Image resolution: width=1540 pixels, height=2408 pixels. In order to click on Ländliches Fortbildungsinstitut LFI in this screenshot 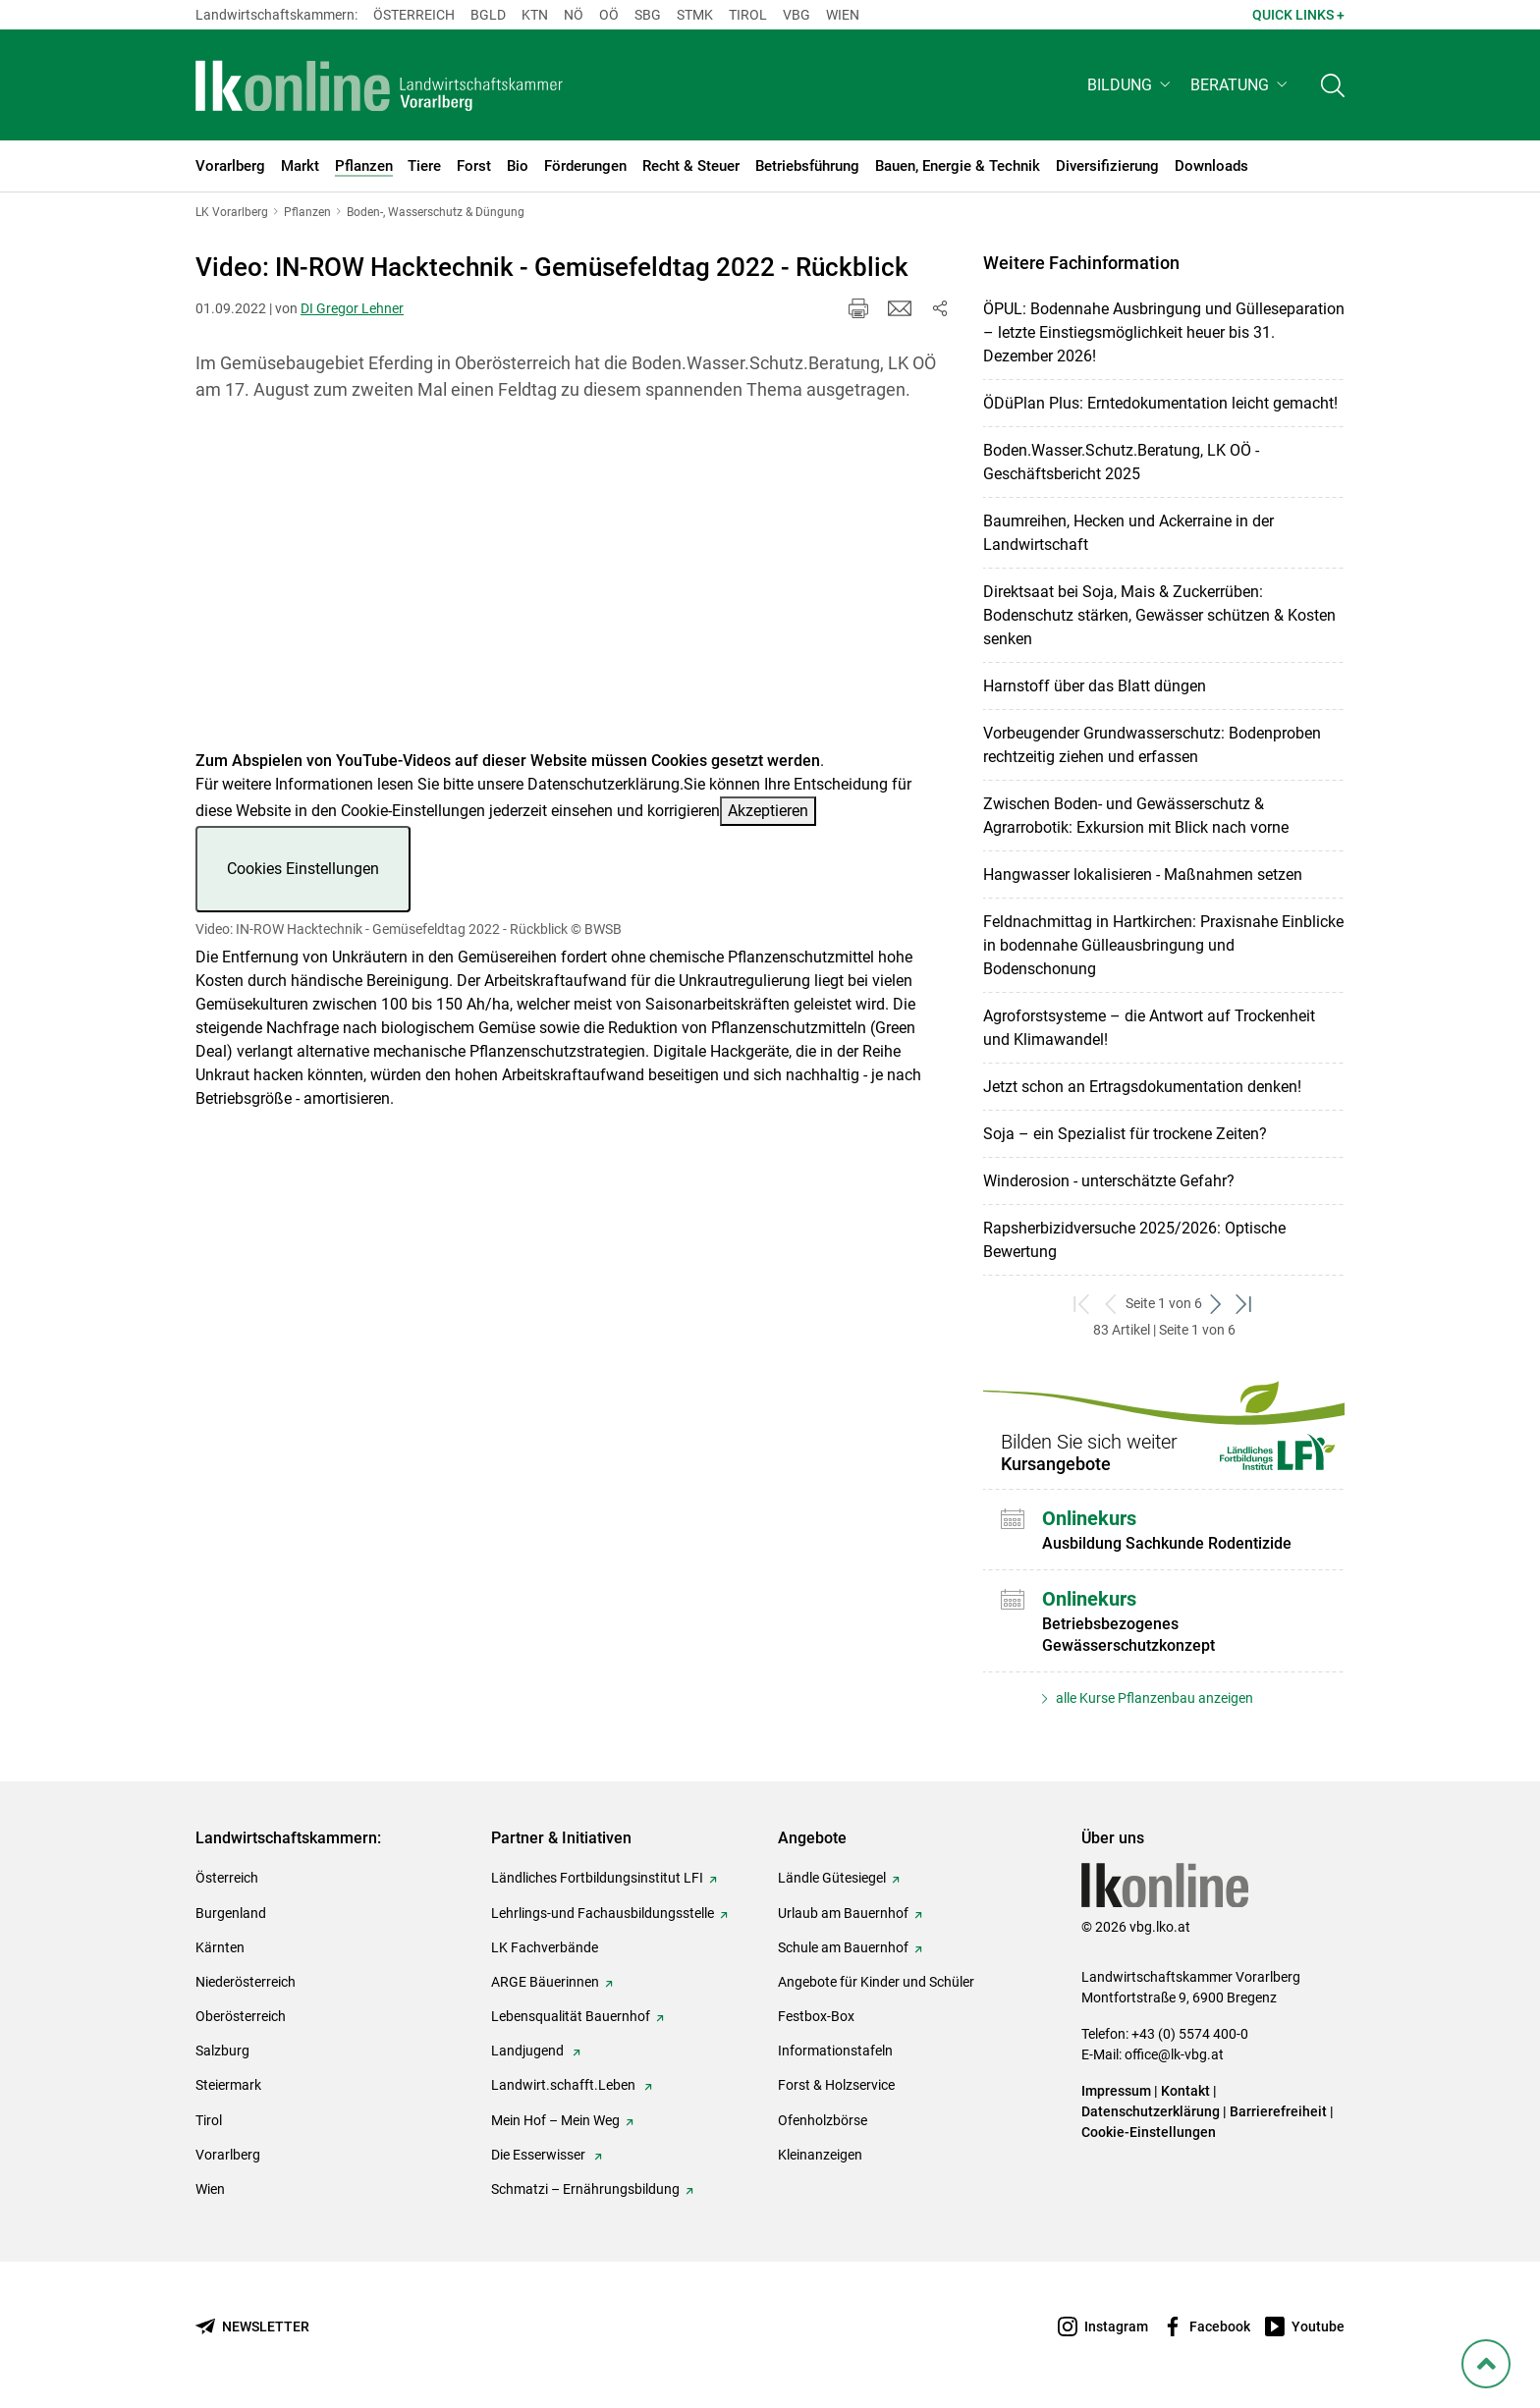, I will do `click(597, 1878)`.